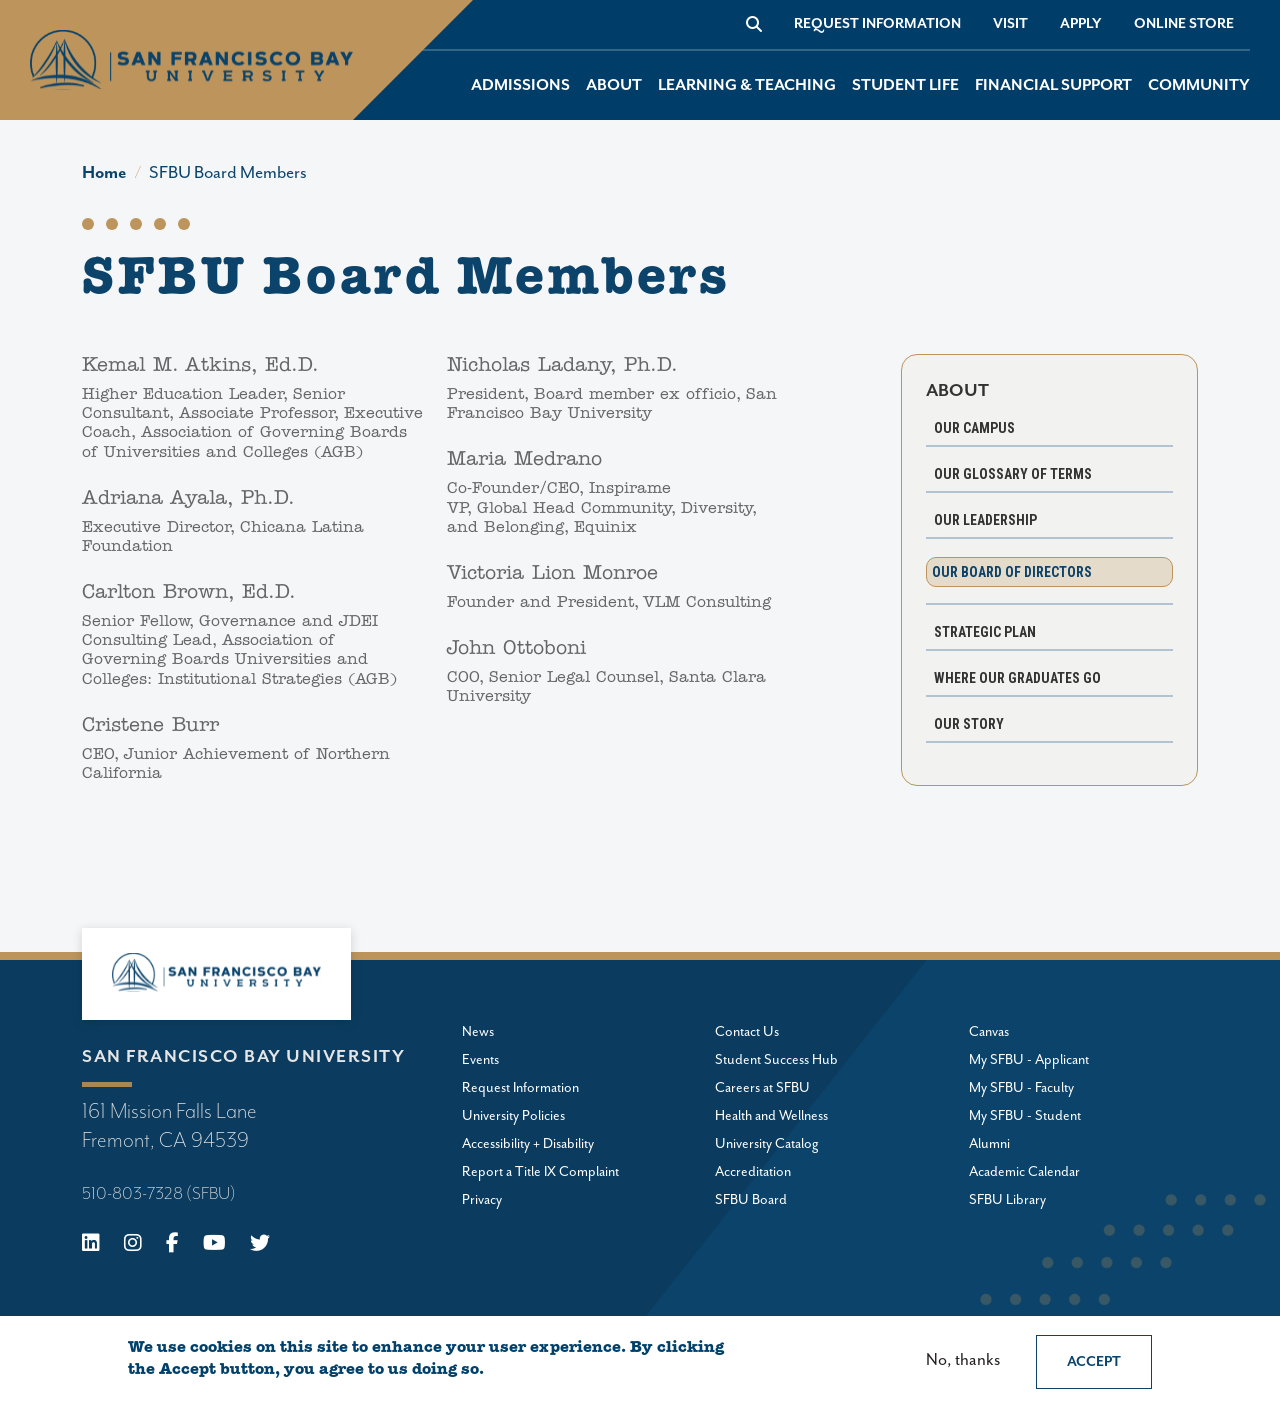 This screenshot has height=1417, width=1280. Describe the element at coordinates (985, 520) in the screenshot. I see `Our Leadership` at that location.